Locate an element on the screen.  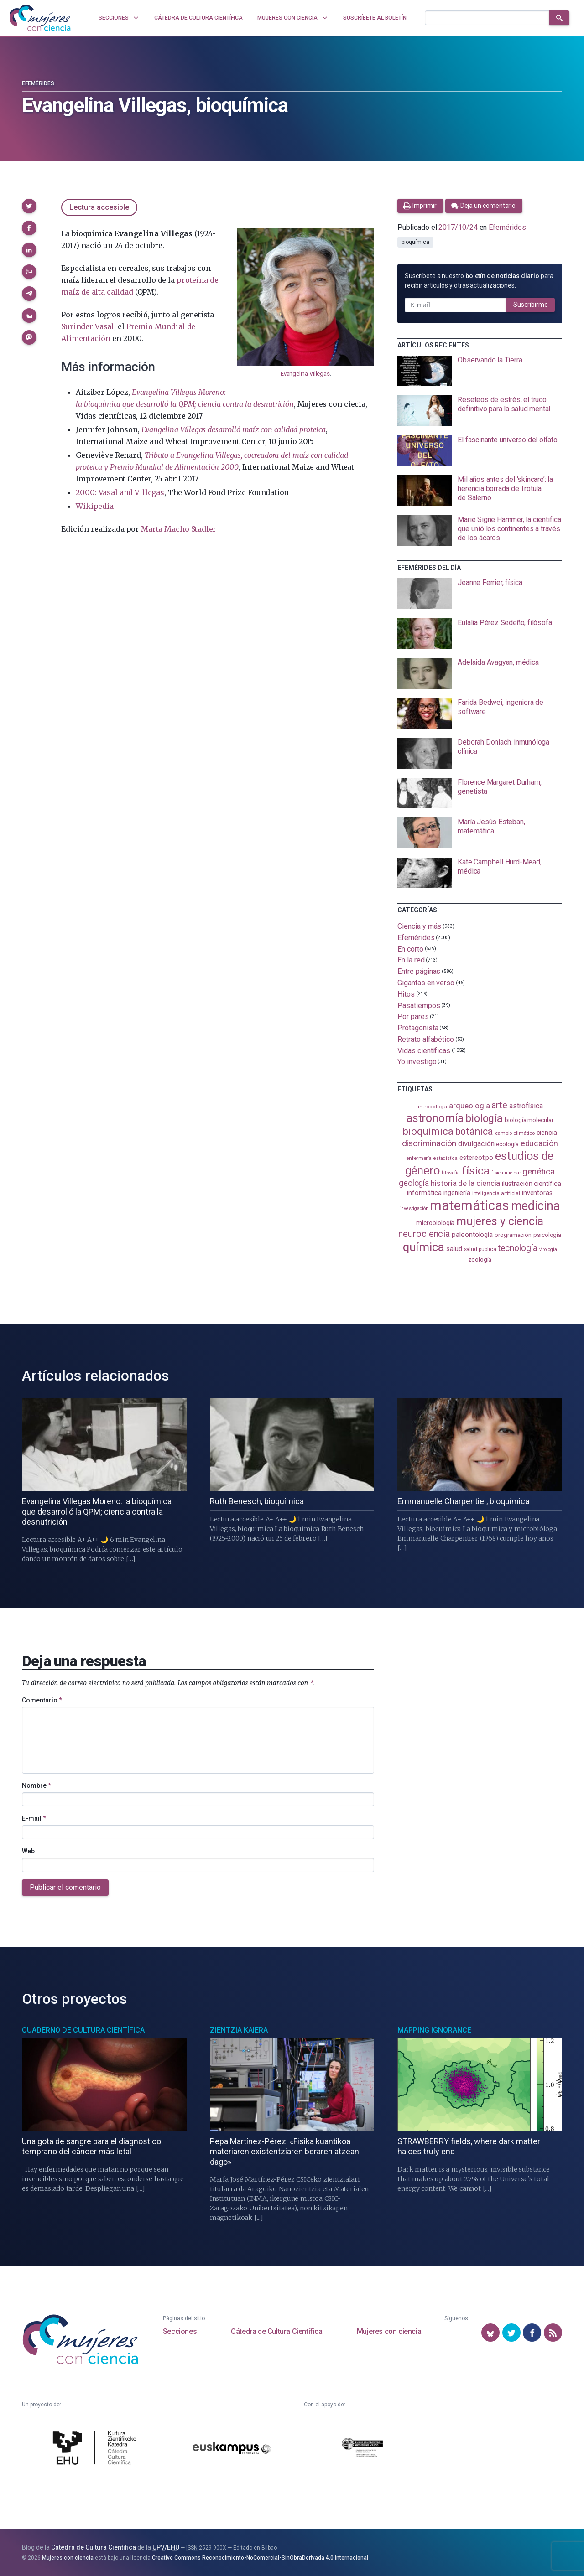
Zientzia Kaiera is located at coordinates (239, 2030).